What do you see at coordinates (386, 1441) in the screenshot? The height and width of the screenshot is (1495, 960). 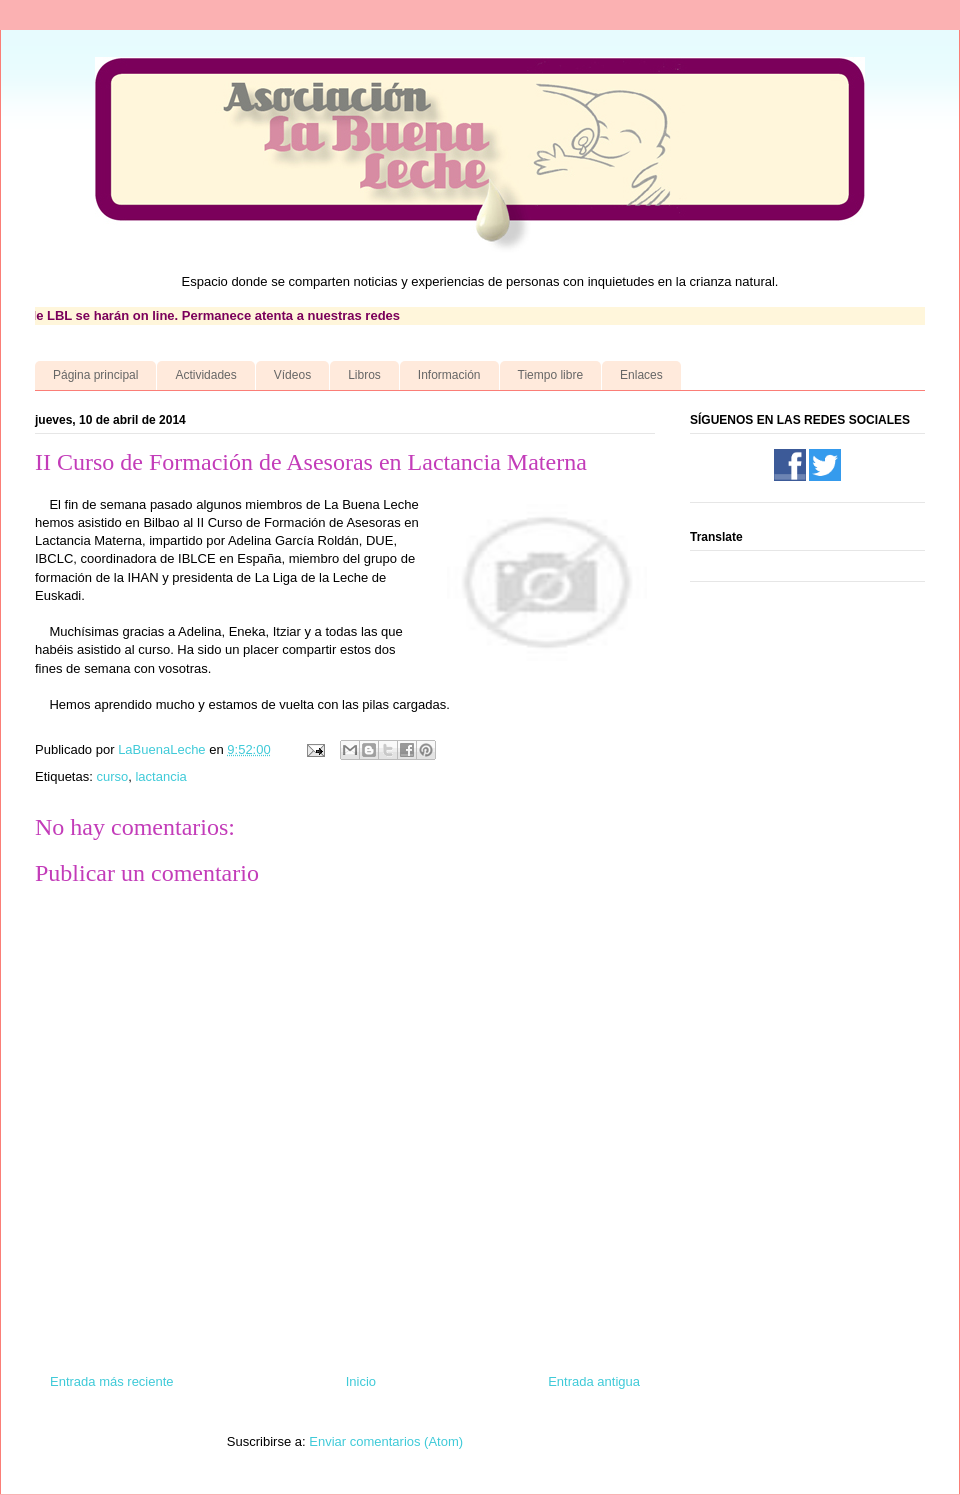 I see `Enviar comentarios (Atom)` at bounding box center [386, 1441].